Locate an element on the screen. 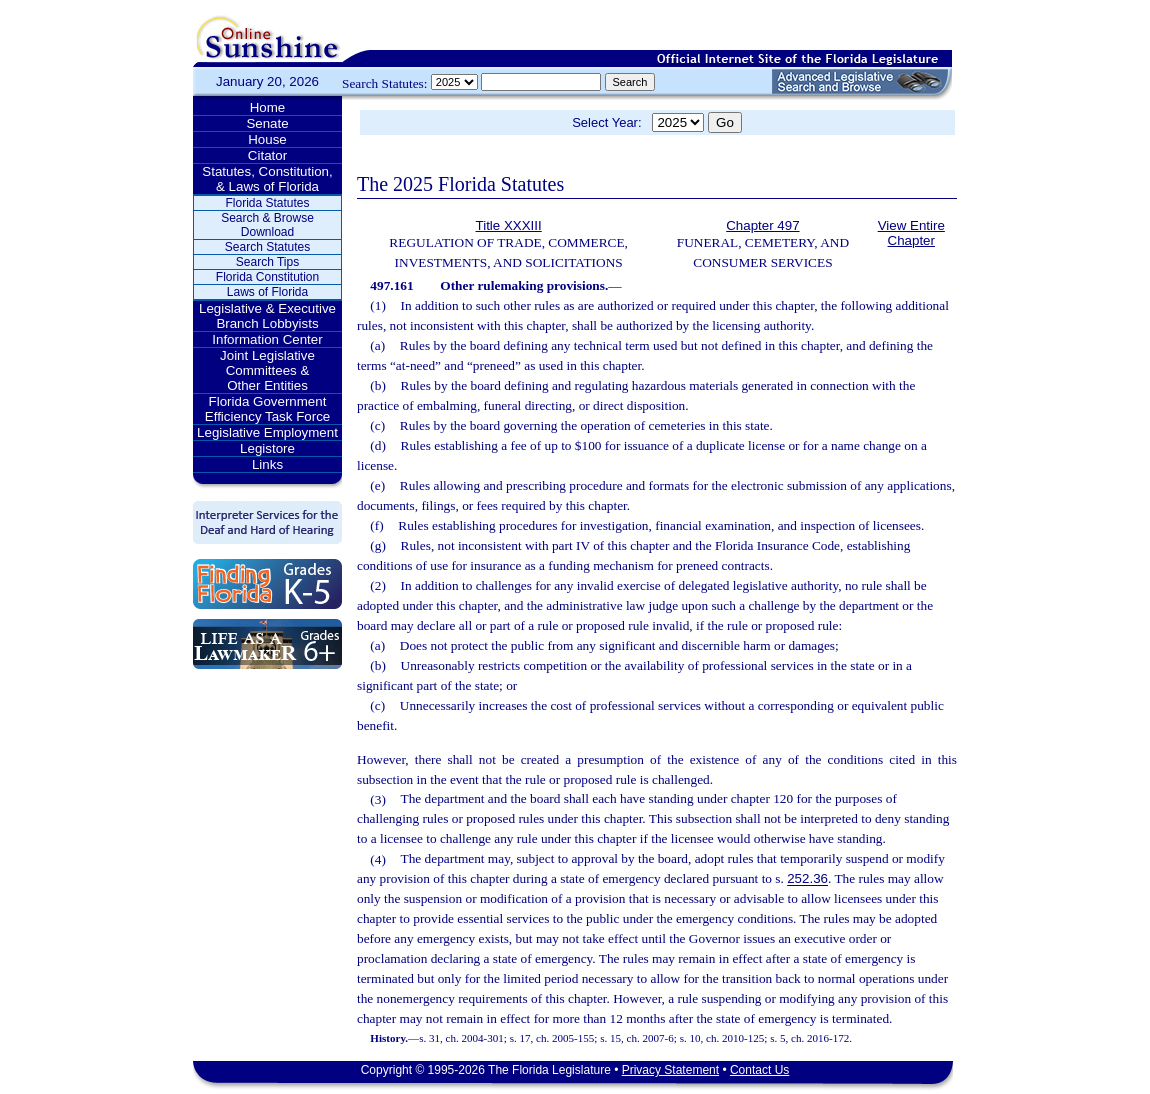 Image resolution: width=1150 pixels, height=1094 pixels. Legistore is located at coordinates (267, 448).